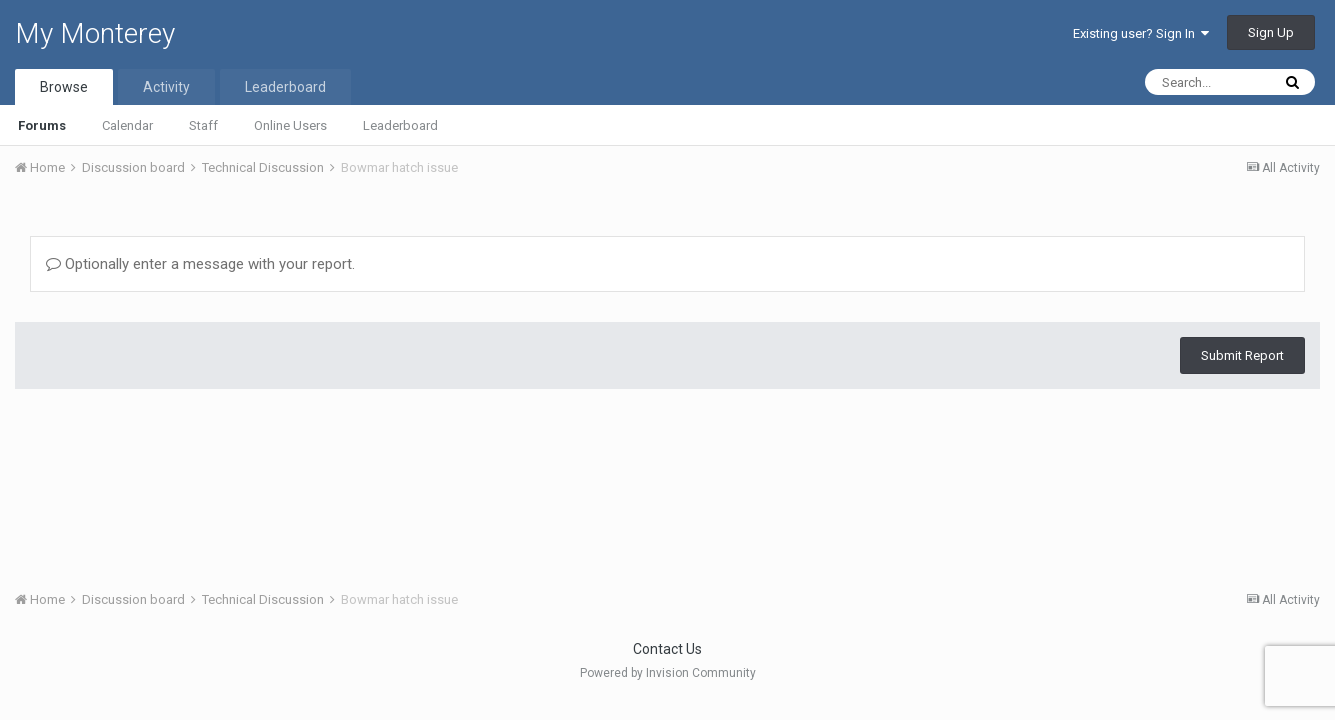  Describe the element at coordinates (127, 125) in the screenshot. I see `Calendar` at that location.